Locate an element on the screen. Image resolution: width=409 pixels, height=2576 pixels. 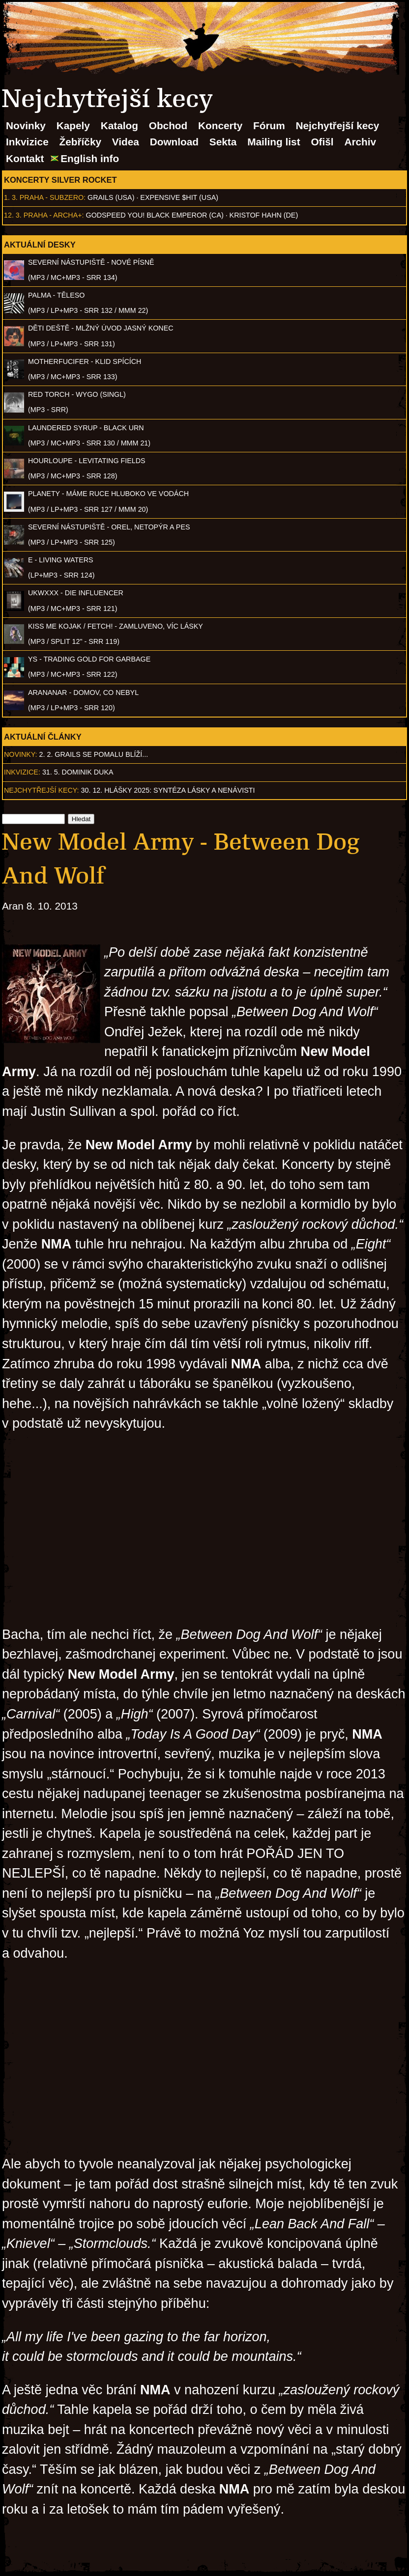
Nejchytřejší kecy: is located at coordinates (41, 790).